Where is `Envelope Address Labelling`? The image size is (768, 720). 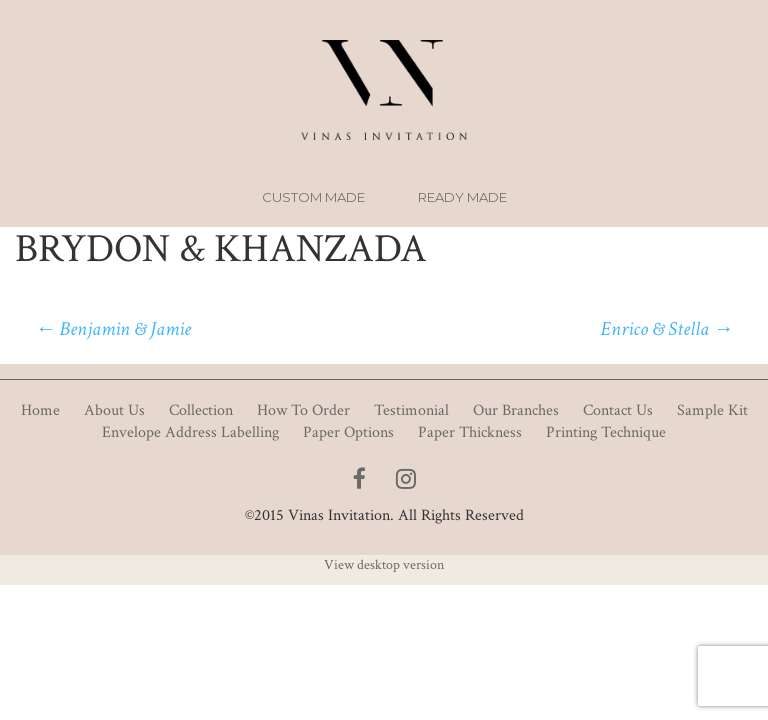
Envelope Address Labelling is located at coordinates (190, 432).